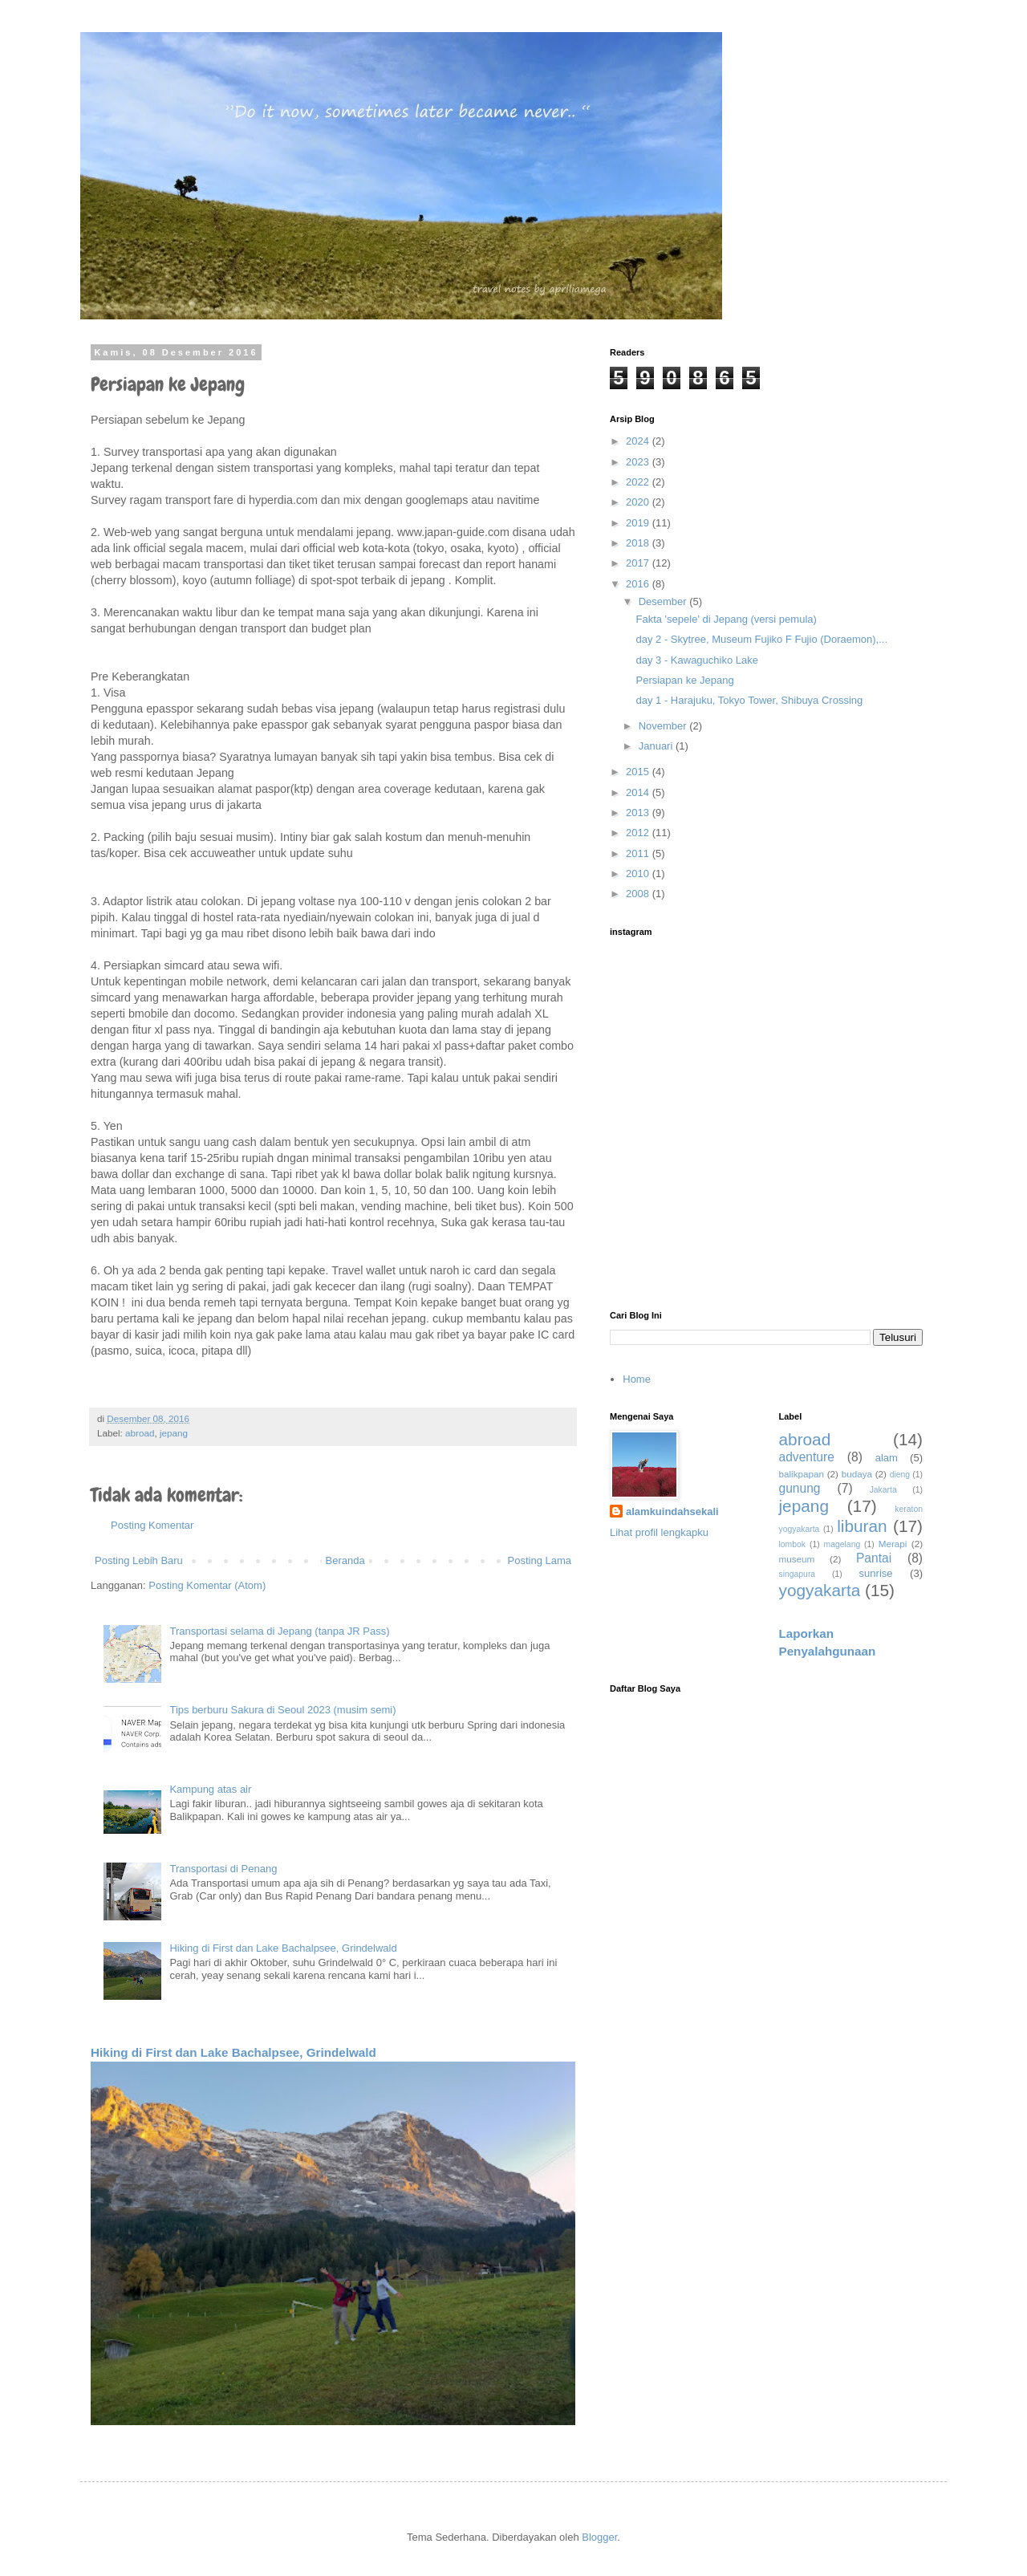  I want to click on 2019, so click(639, 523).